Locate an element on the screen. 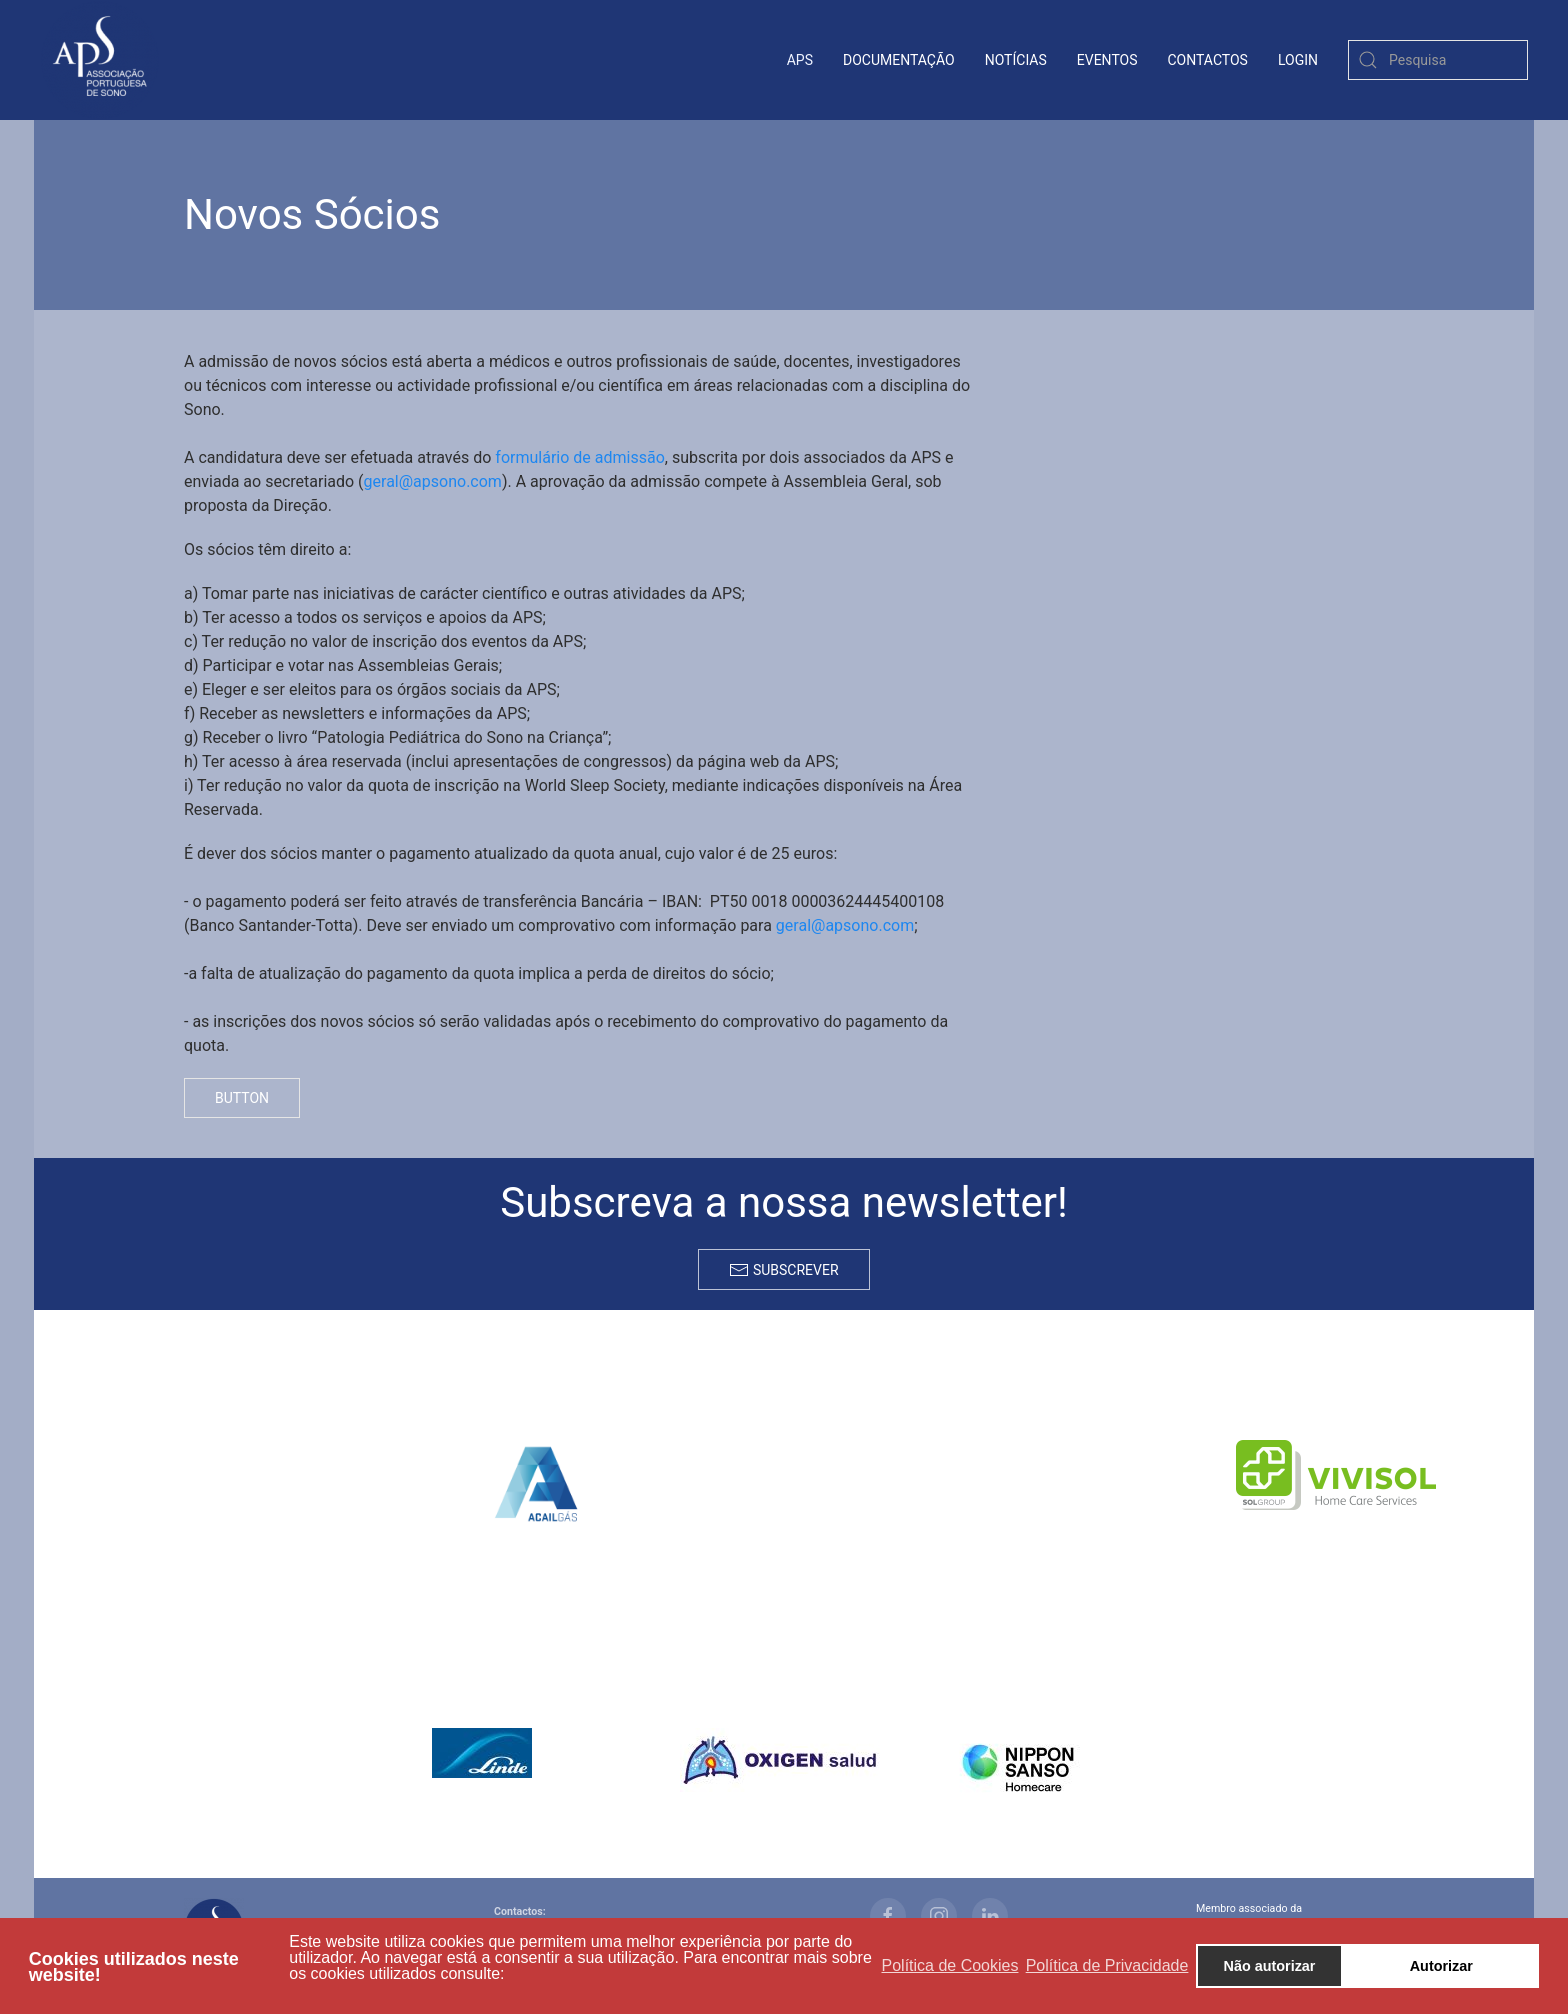  Autorizar [button] is located at coordinates (1441, 1966).